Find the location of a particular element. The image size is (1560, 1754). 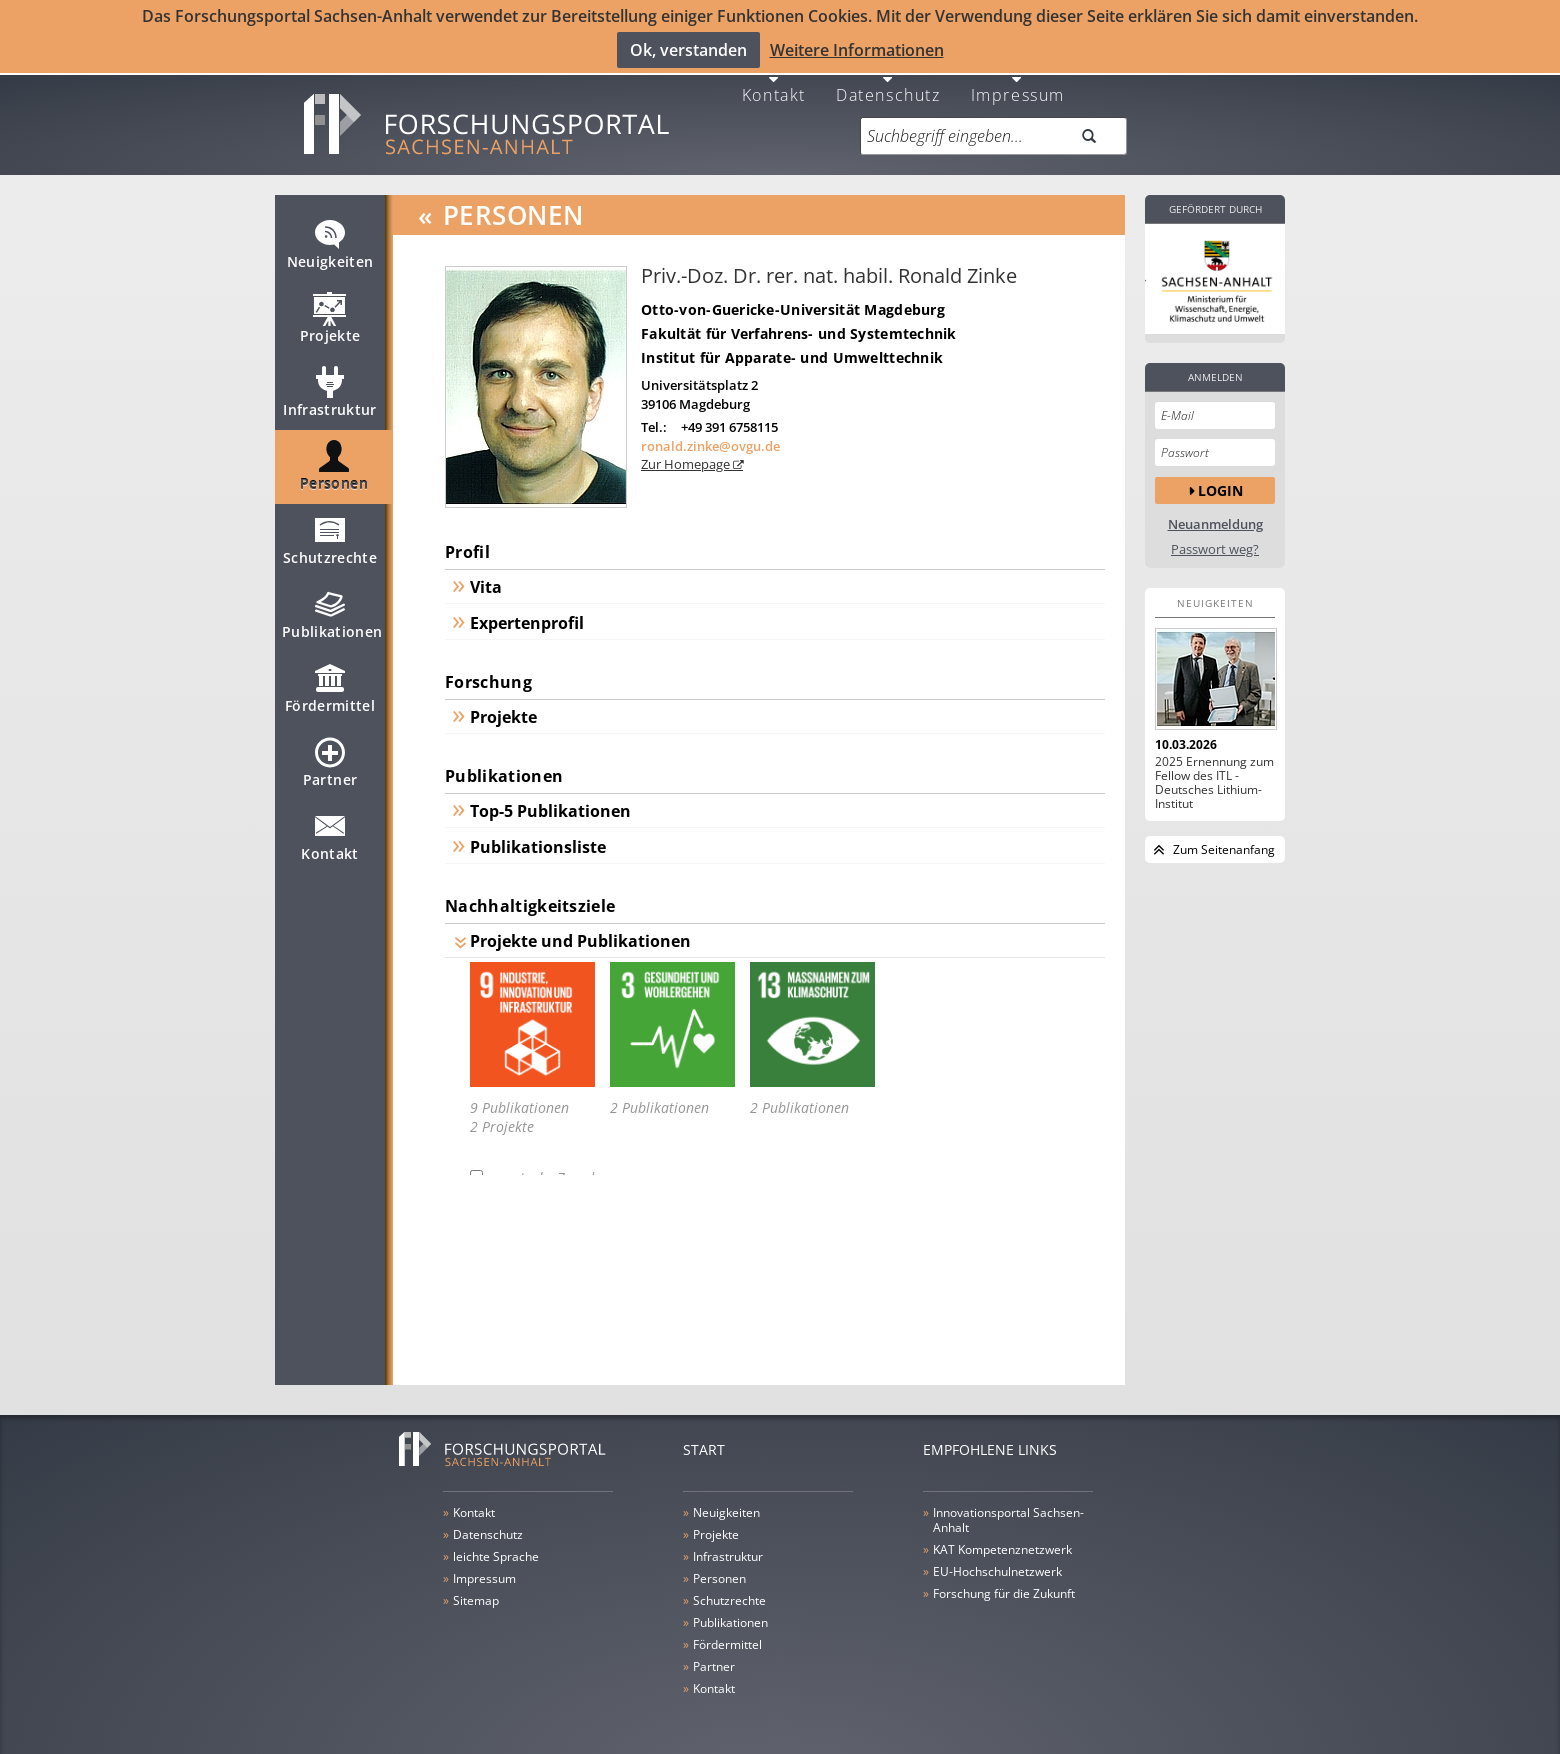

Kontakt is located at coordinates (774, 86).